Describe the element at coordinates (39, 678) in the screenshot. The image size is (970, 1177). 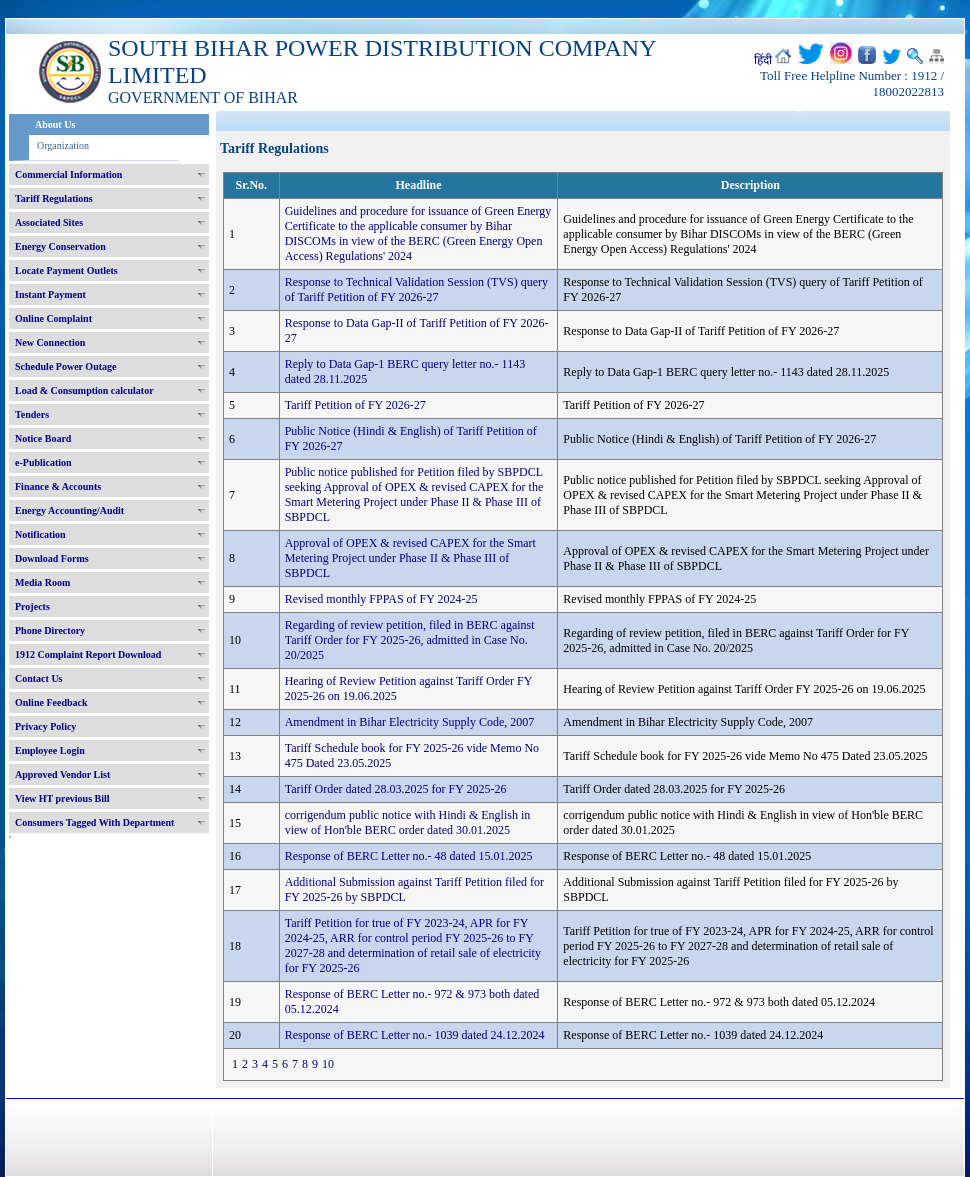
I see `Contact Us` at that location.